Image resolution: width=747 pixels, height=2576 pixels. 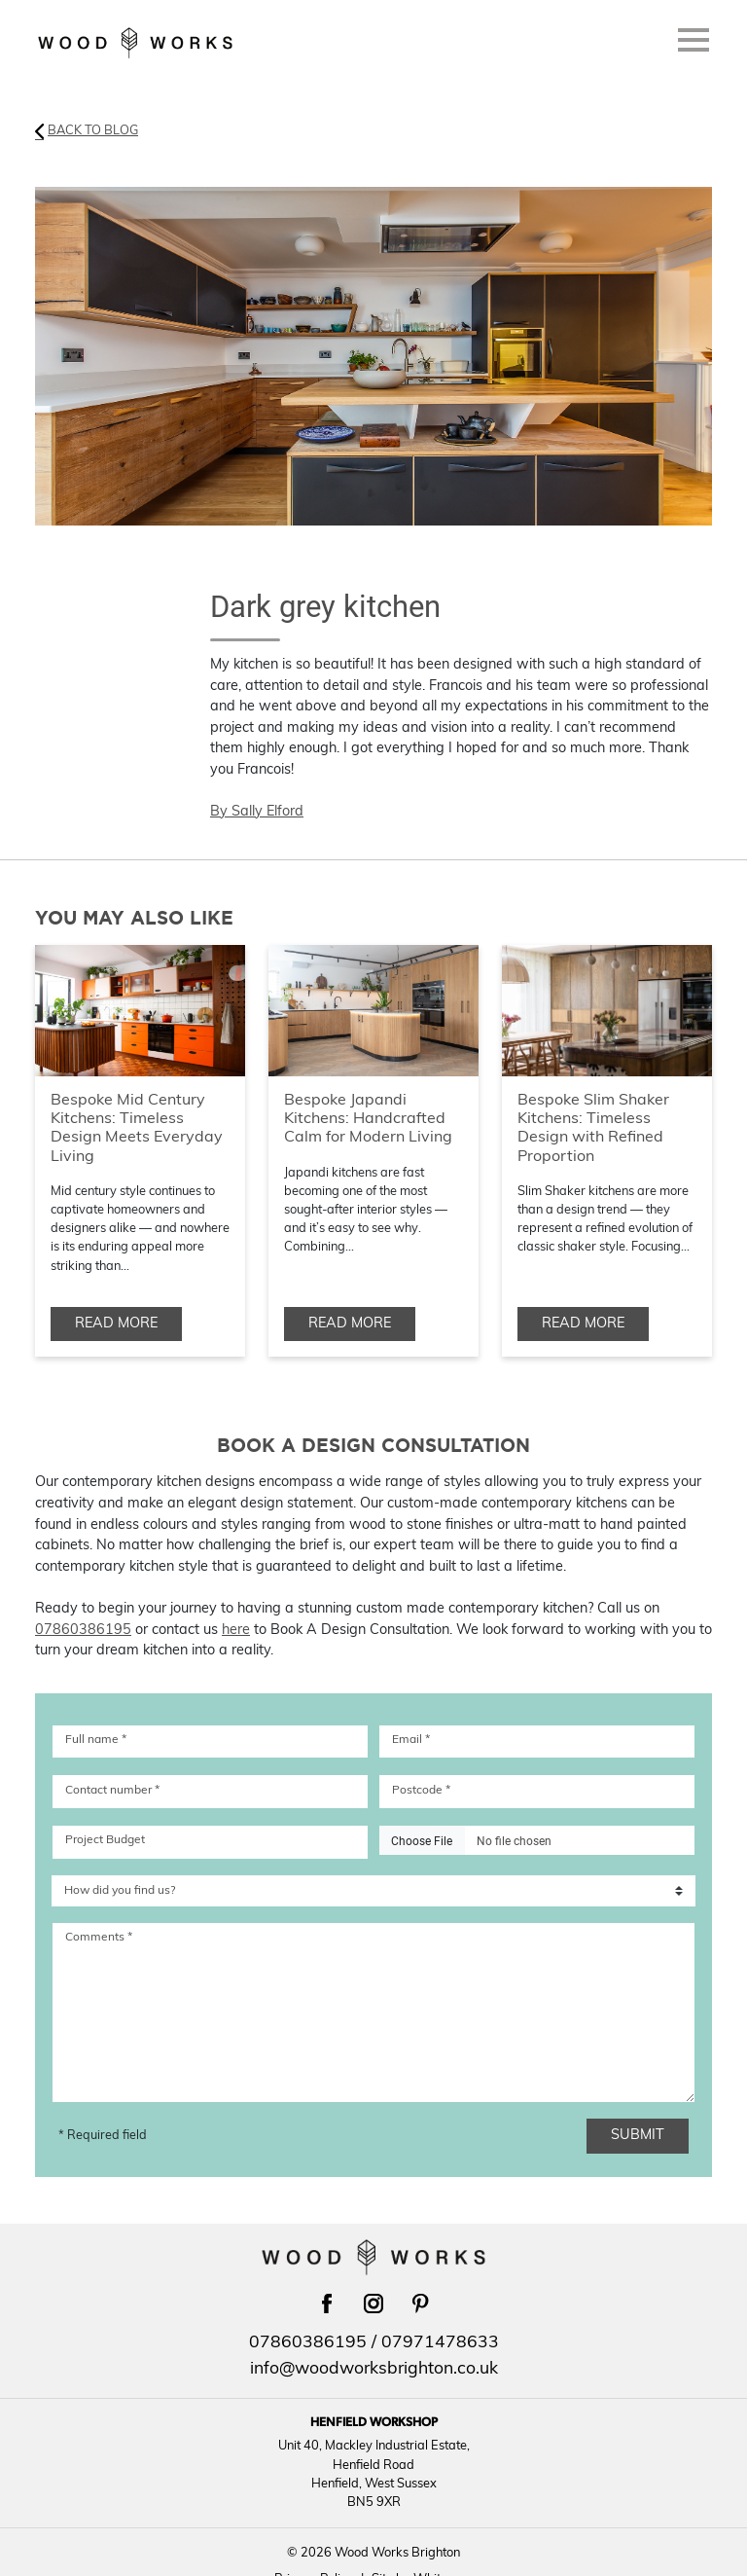 I want to click on Back to Blog, so click(x=86, y=131).